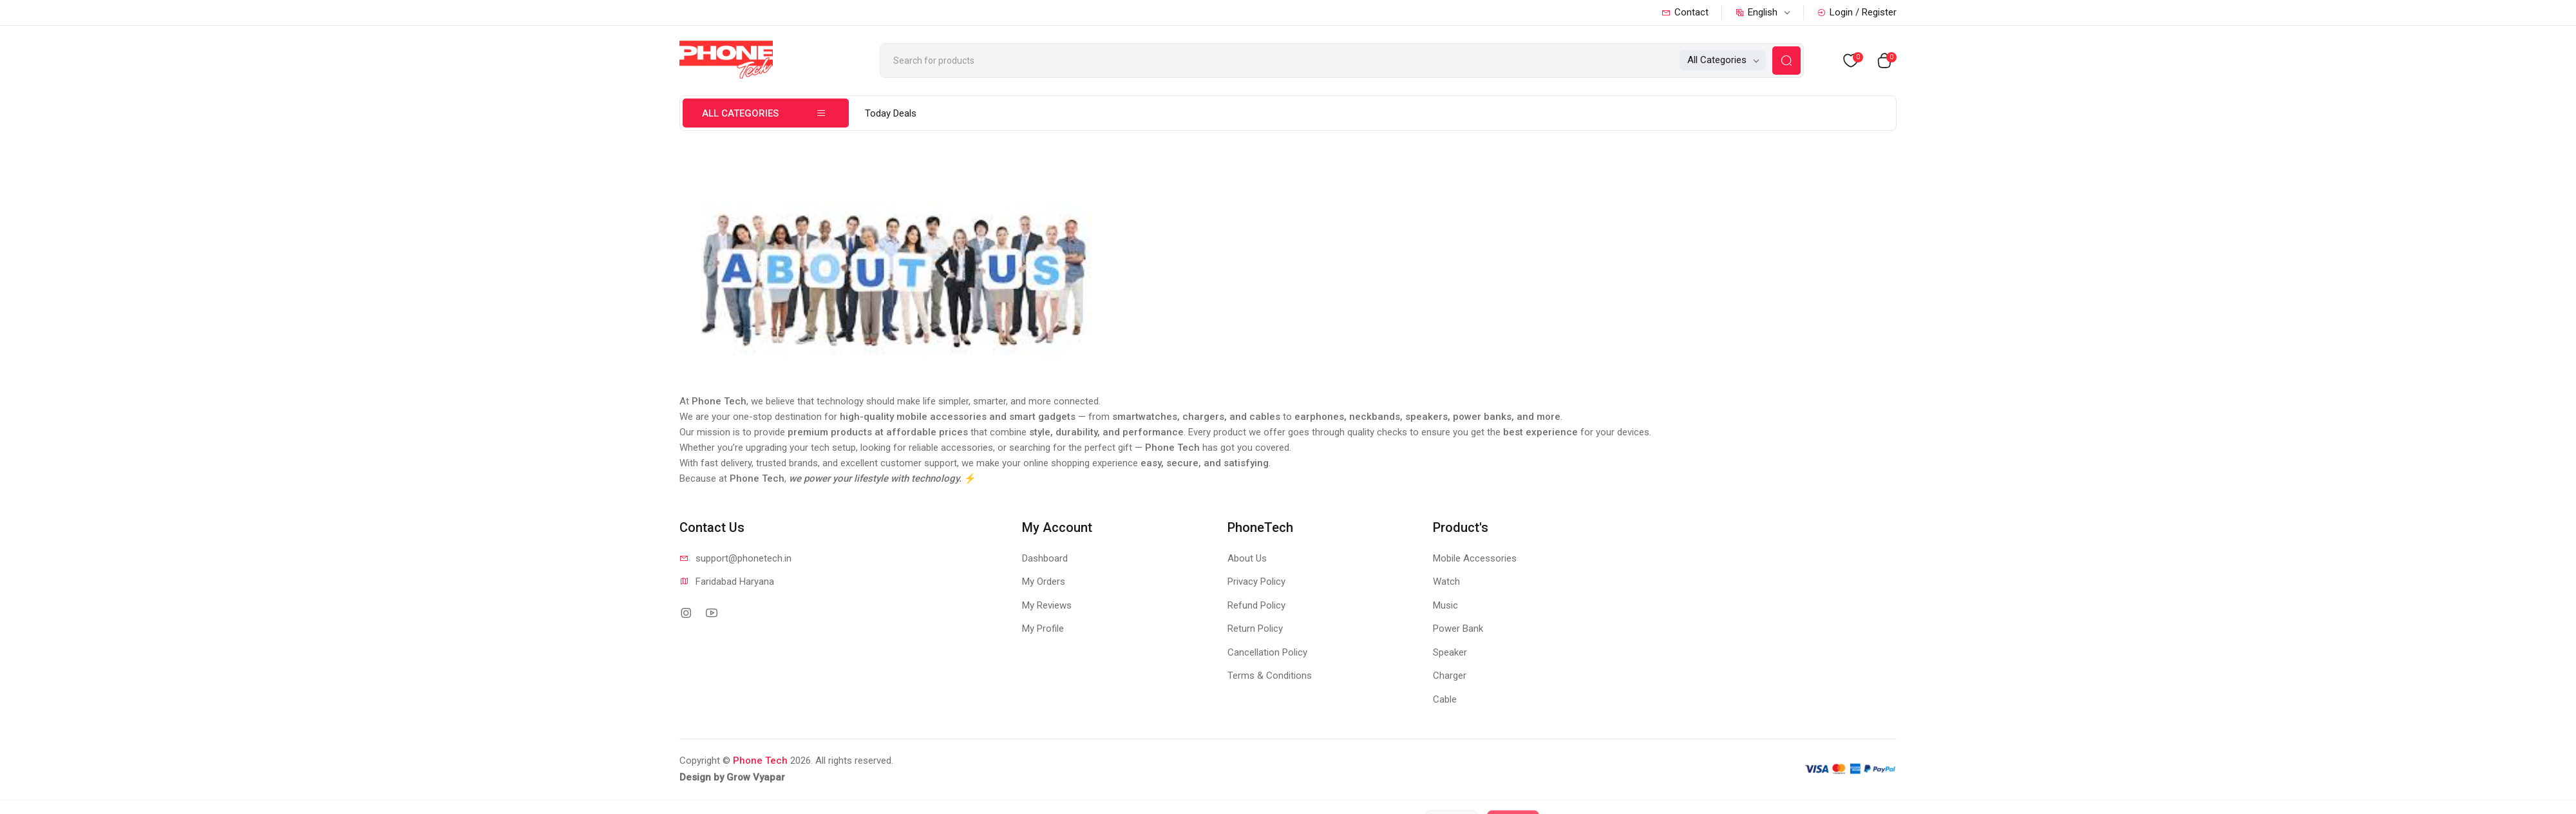 This screenshot has height=814, width=2576. I want to click on Dashboard, so click(1045, 558).